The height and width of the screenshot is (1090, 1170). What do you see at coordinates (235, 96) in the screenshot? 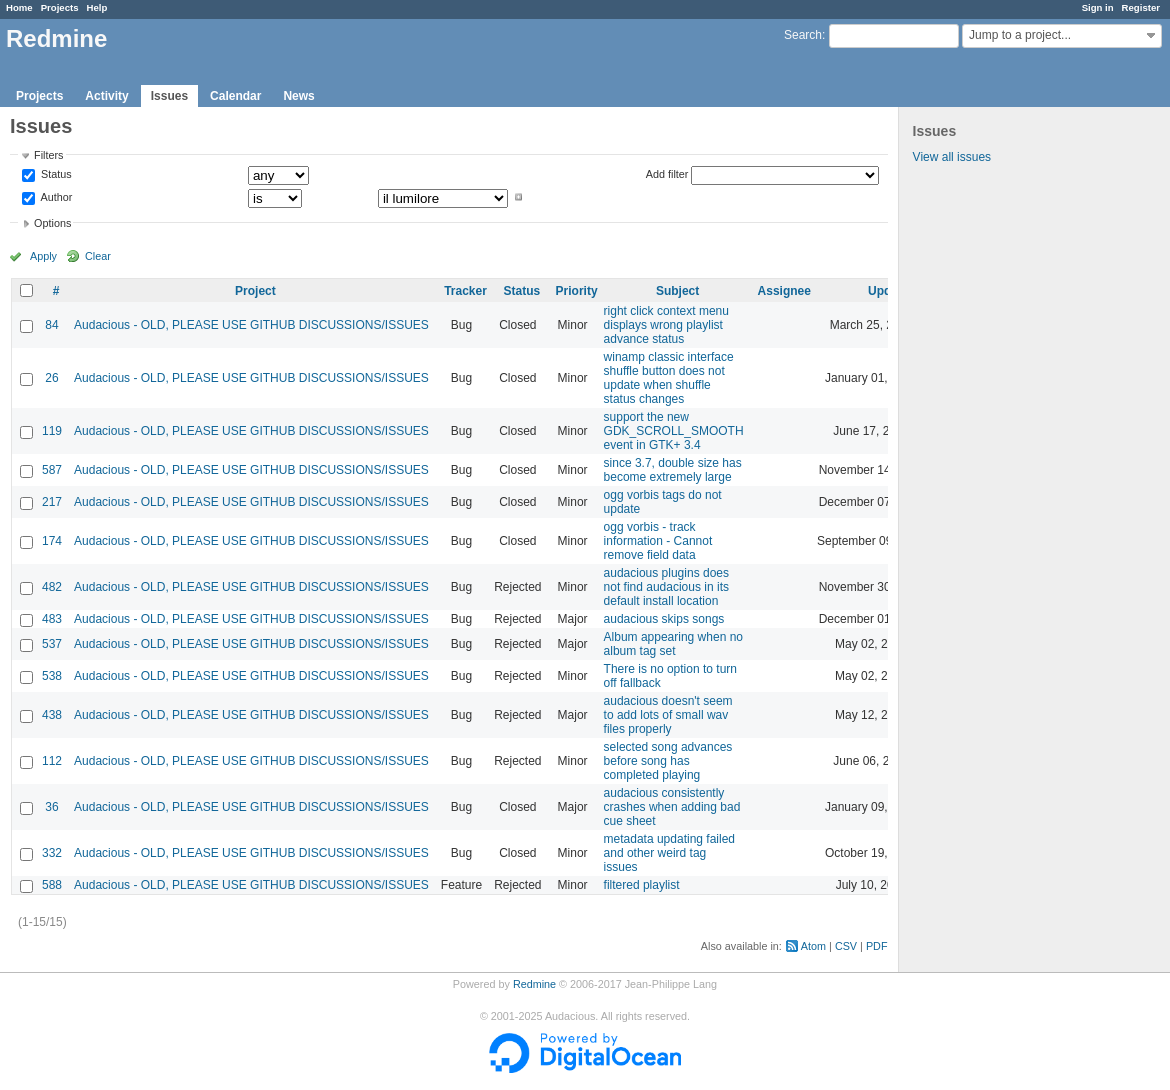
I see `Calendar` at bounding box center [235, 96].